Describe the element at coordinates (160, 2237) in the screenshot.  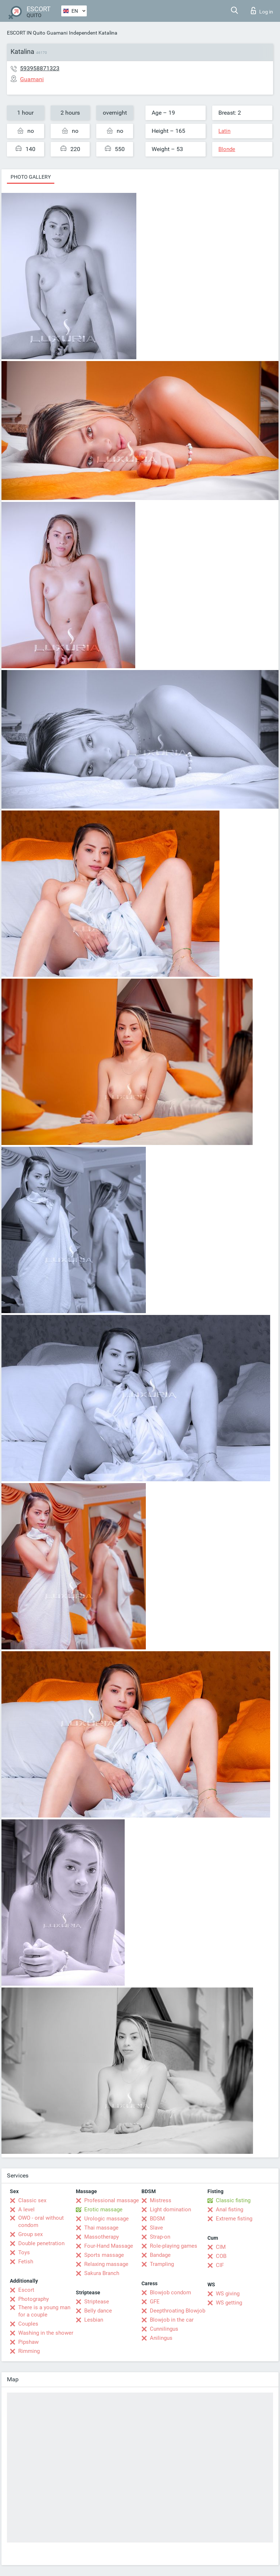
I see `Strap-on` at that location.